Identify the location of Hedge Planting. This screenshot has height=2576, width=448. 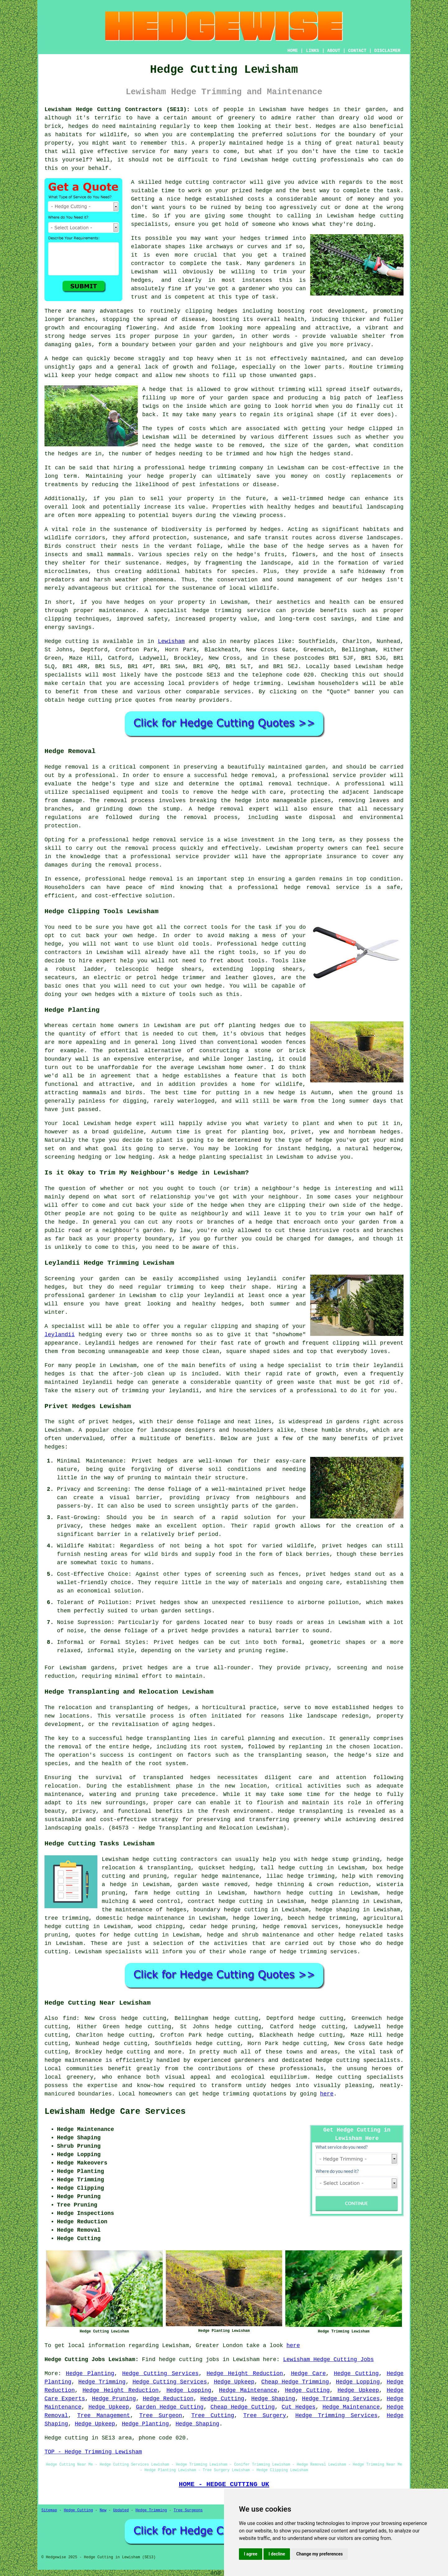
(90, 2373).